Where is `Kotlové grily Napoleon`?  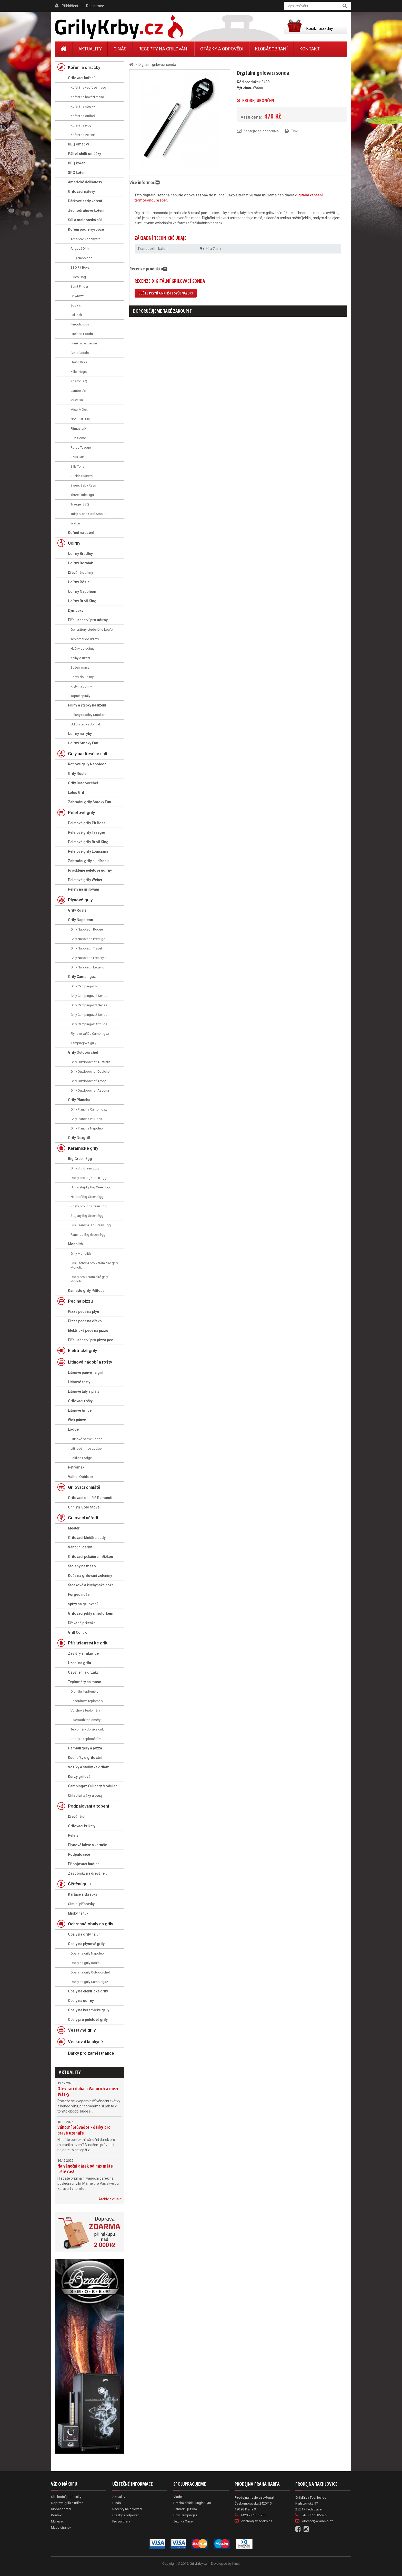 Kotlové grily Napoleon is located at coordinates (87, 764).